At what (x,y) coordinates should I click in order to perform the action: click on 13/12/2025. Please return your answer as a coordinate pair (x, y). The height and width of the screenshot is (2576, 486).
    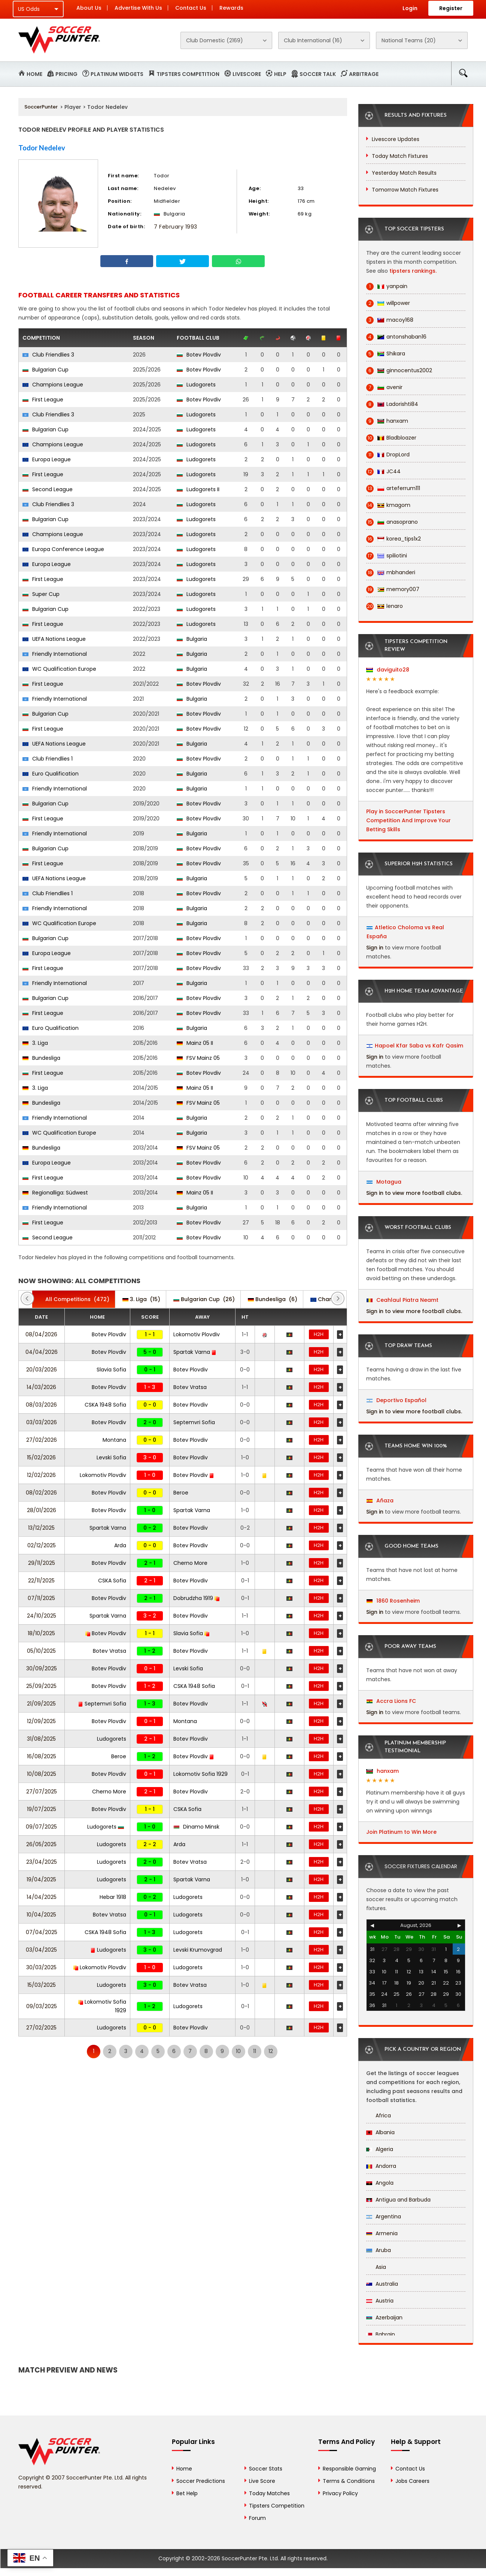
    Looking at the image, I should click on (41, 1528).